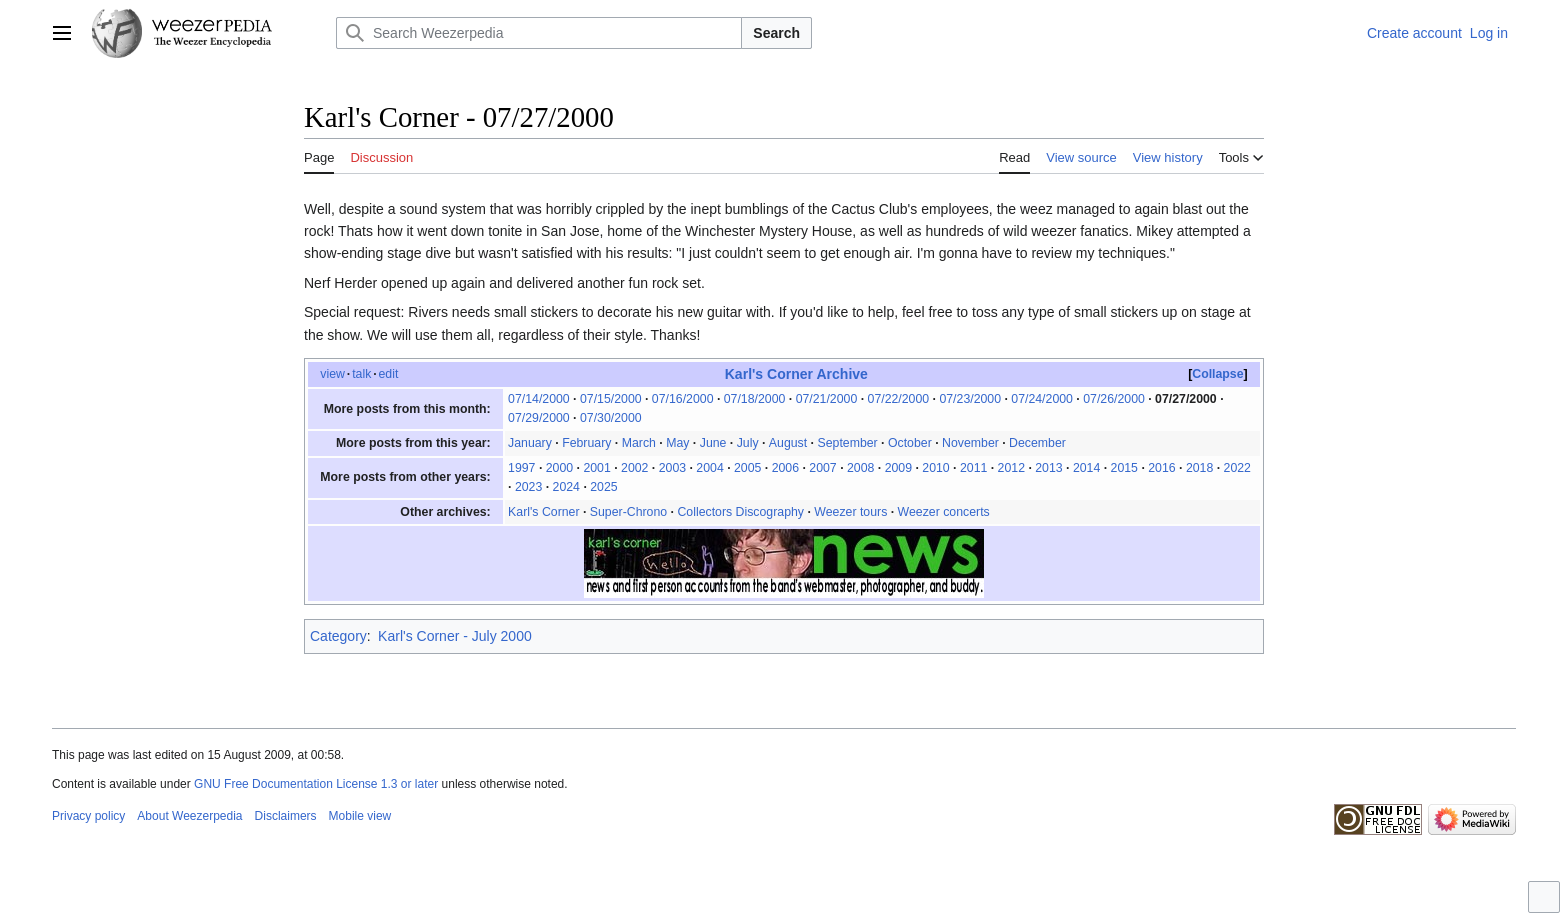  Describe the element at coordinates (1011, 468) in the screenshot. I see `2012` at that location.